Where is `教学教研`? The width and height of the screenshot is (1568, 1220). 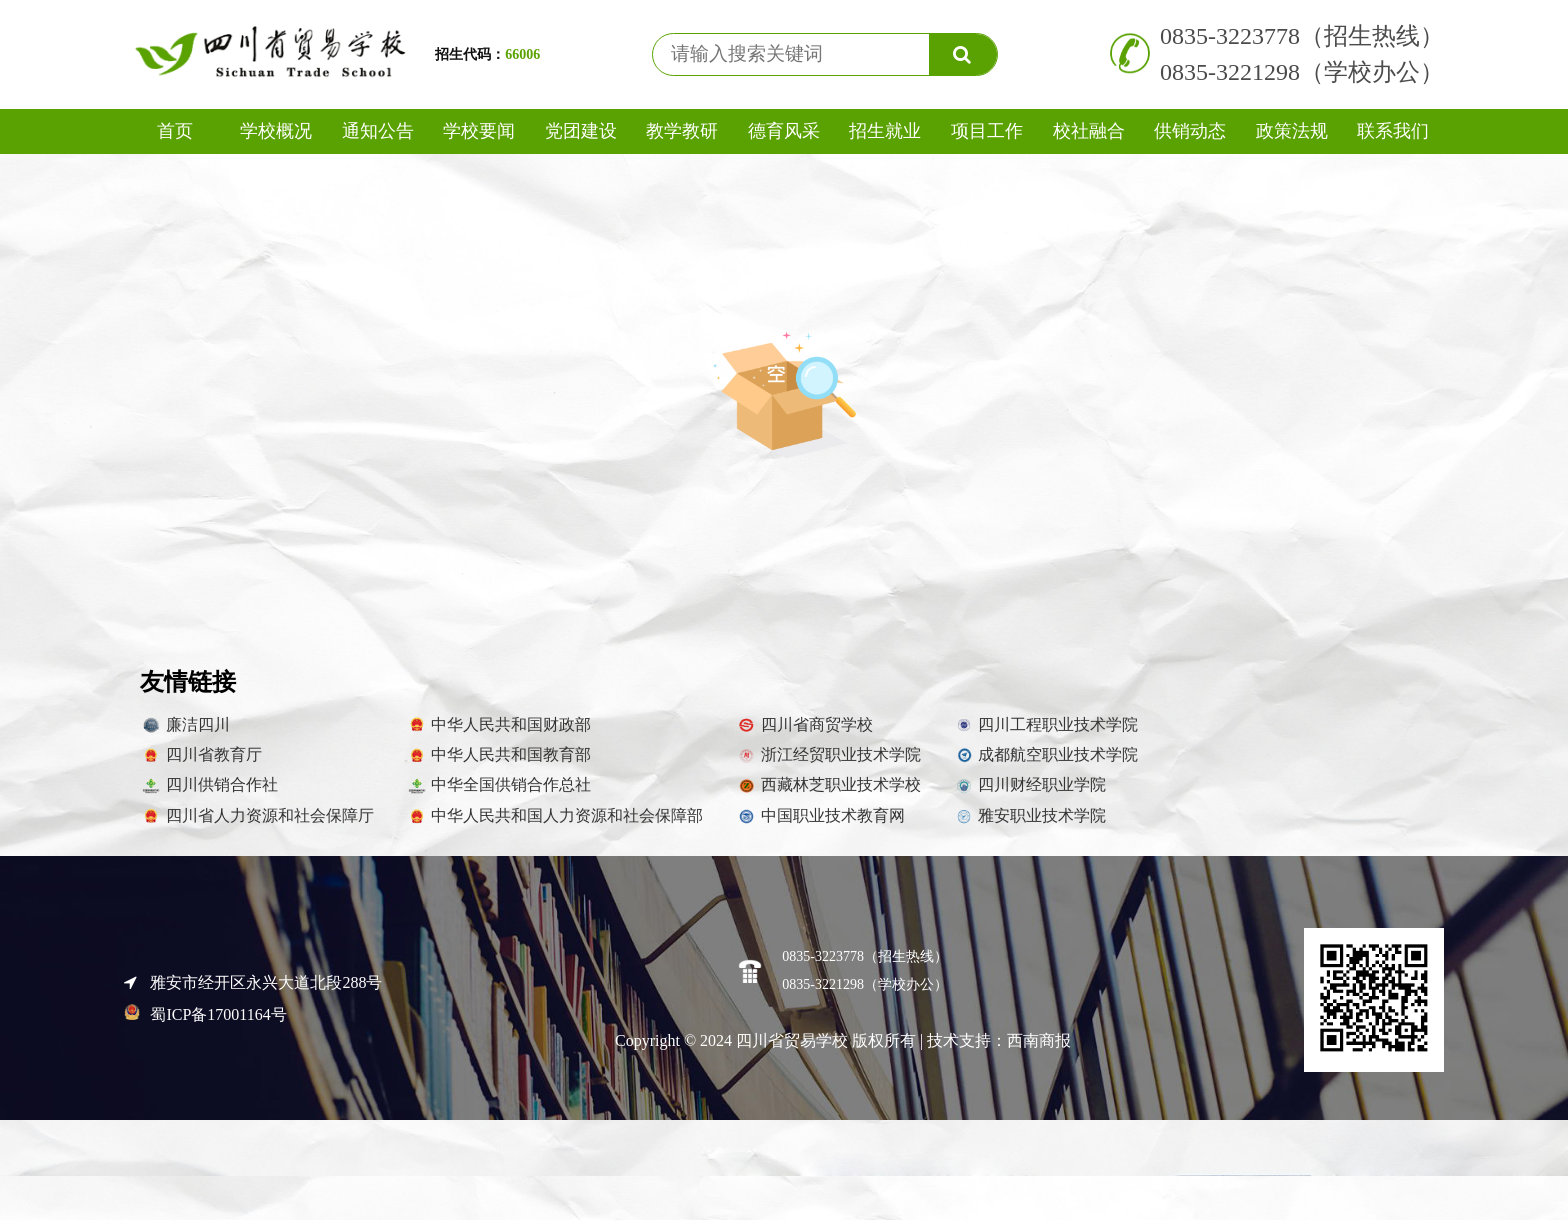
教学教研 is located at coordinates (682, 131).